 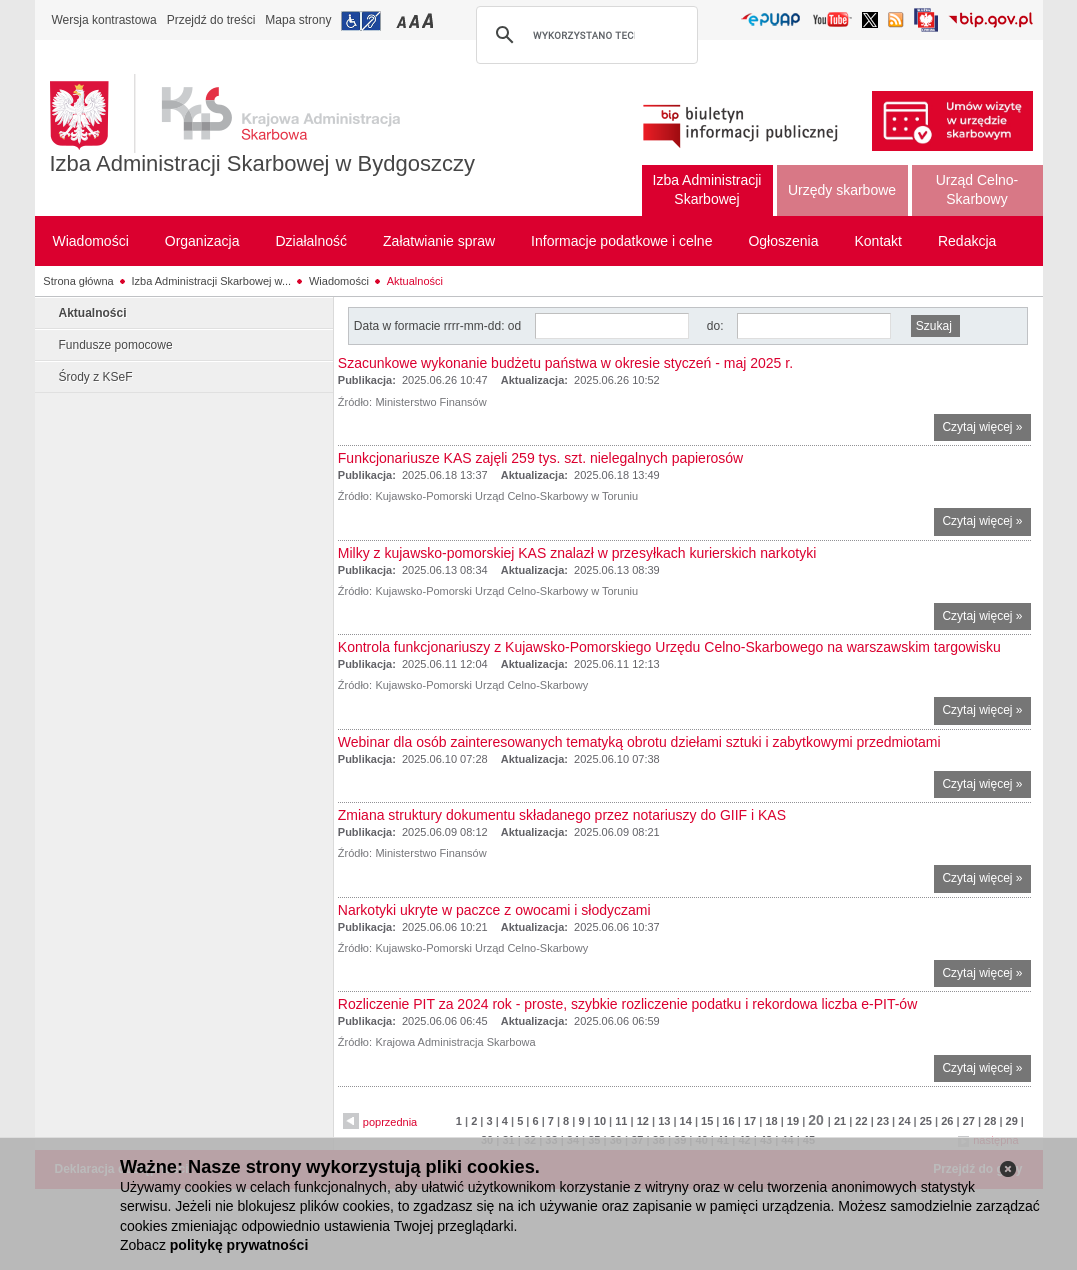 I want to click on Przejdź do treści, so click(x=211, y=20).